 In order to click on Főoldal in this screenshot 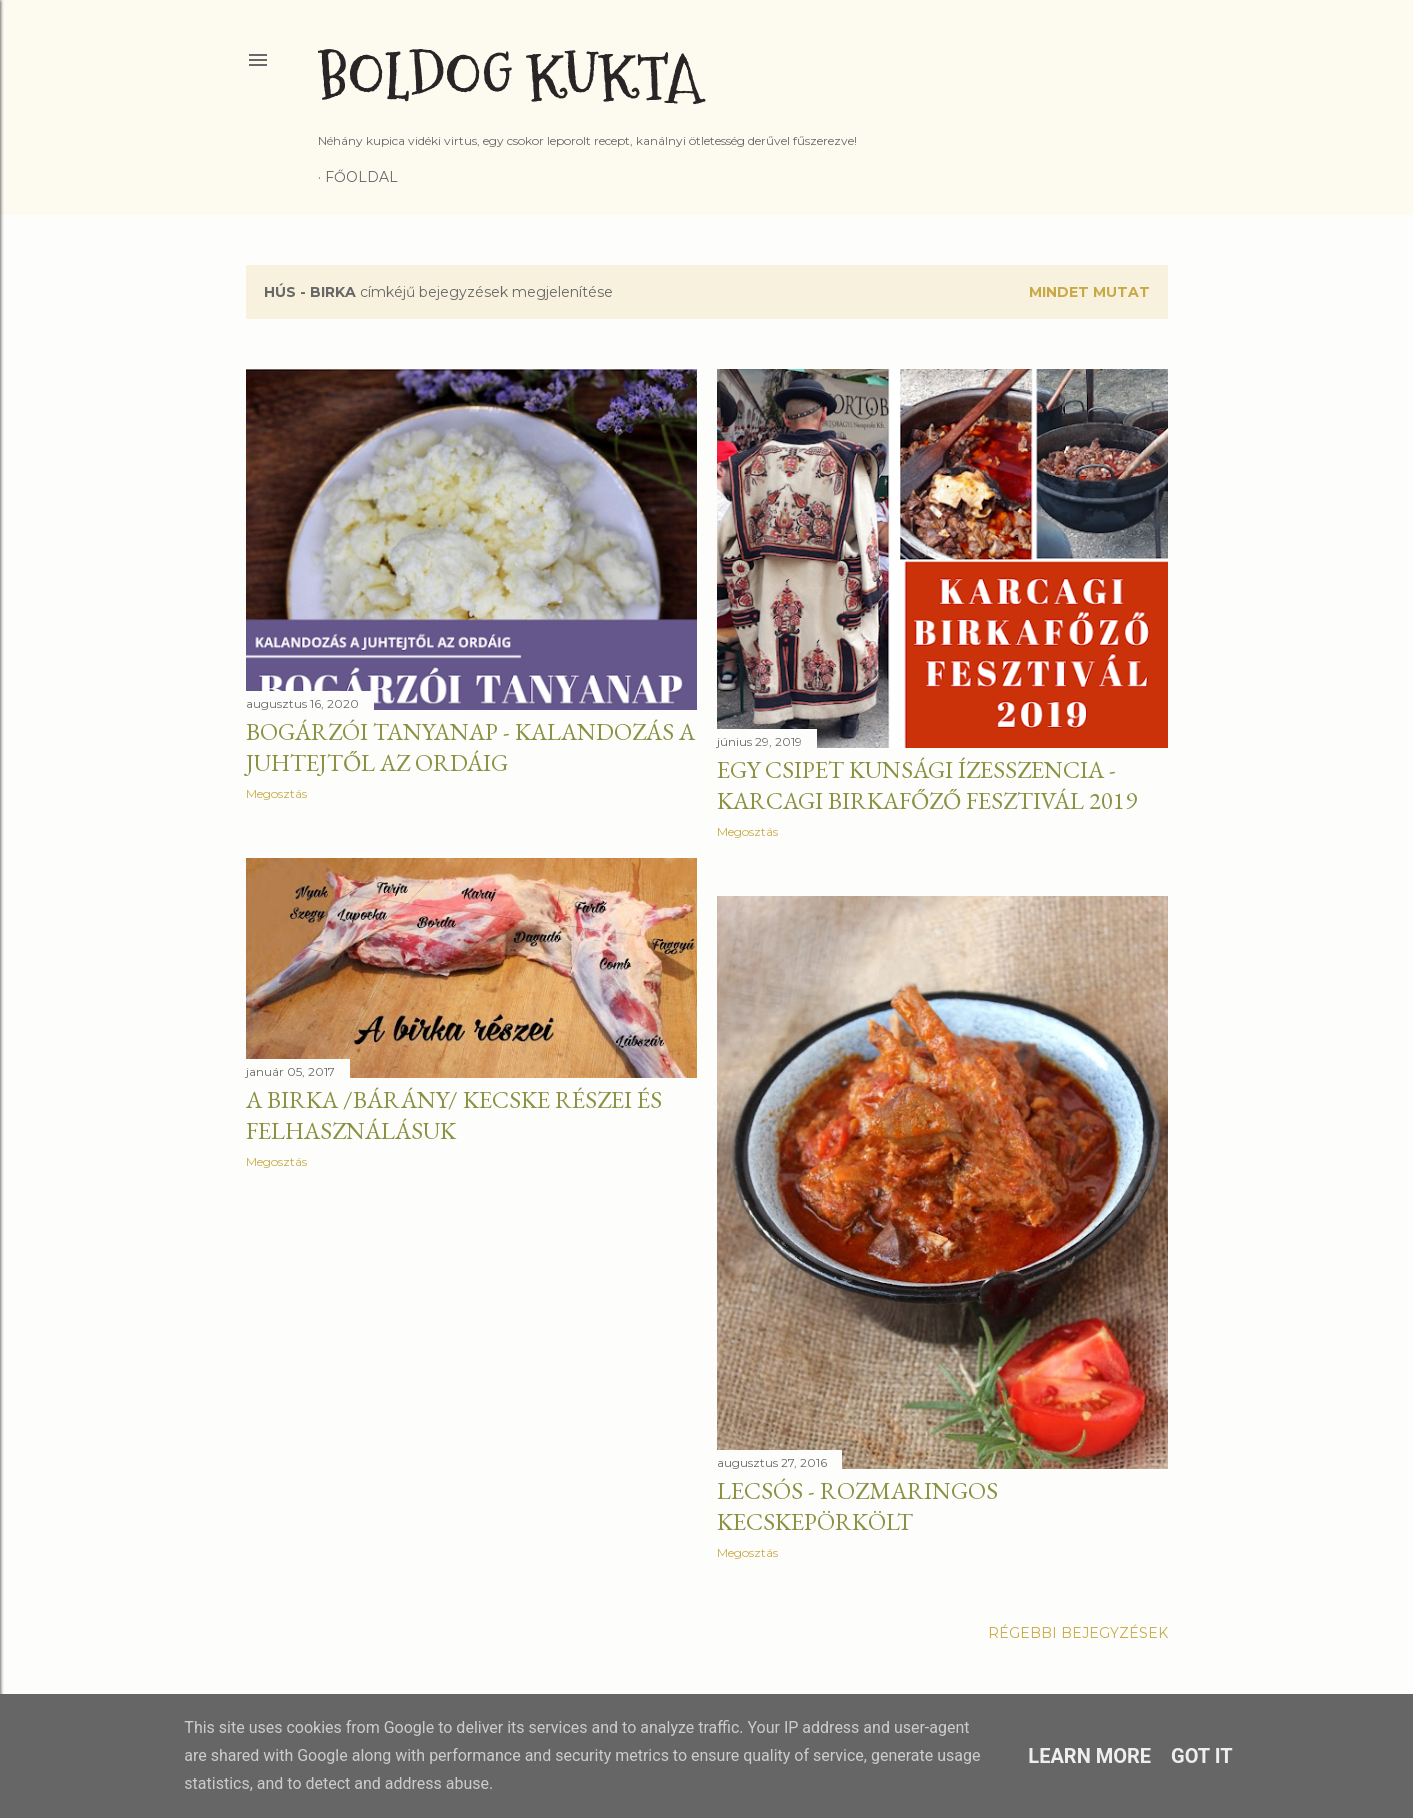, I will do `click(361, 177)`.